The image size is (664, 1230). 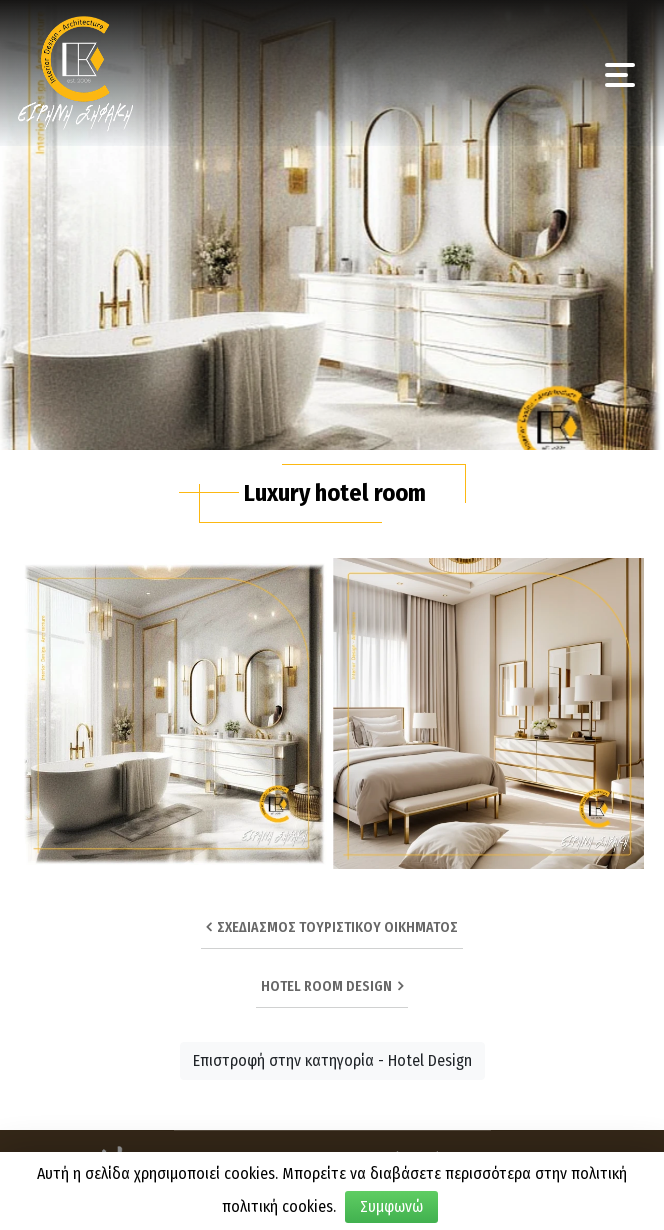 I want to click on Συμφωνώ, so click(x=391, y=1206).